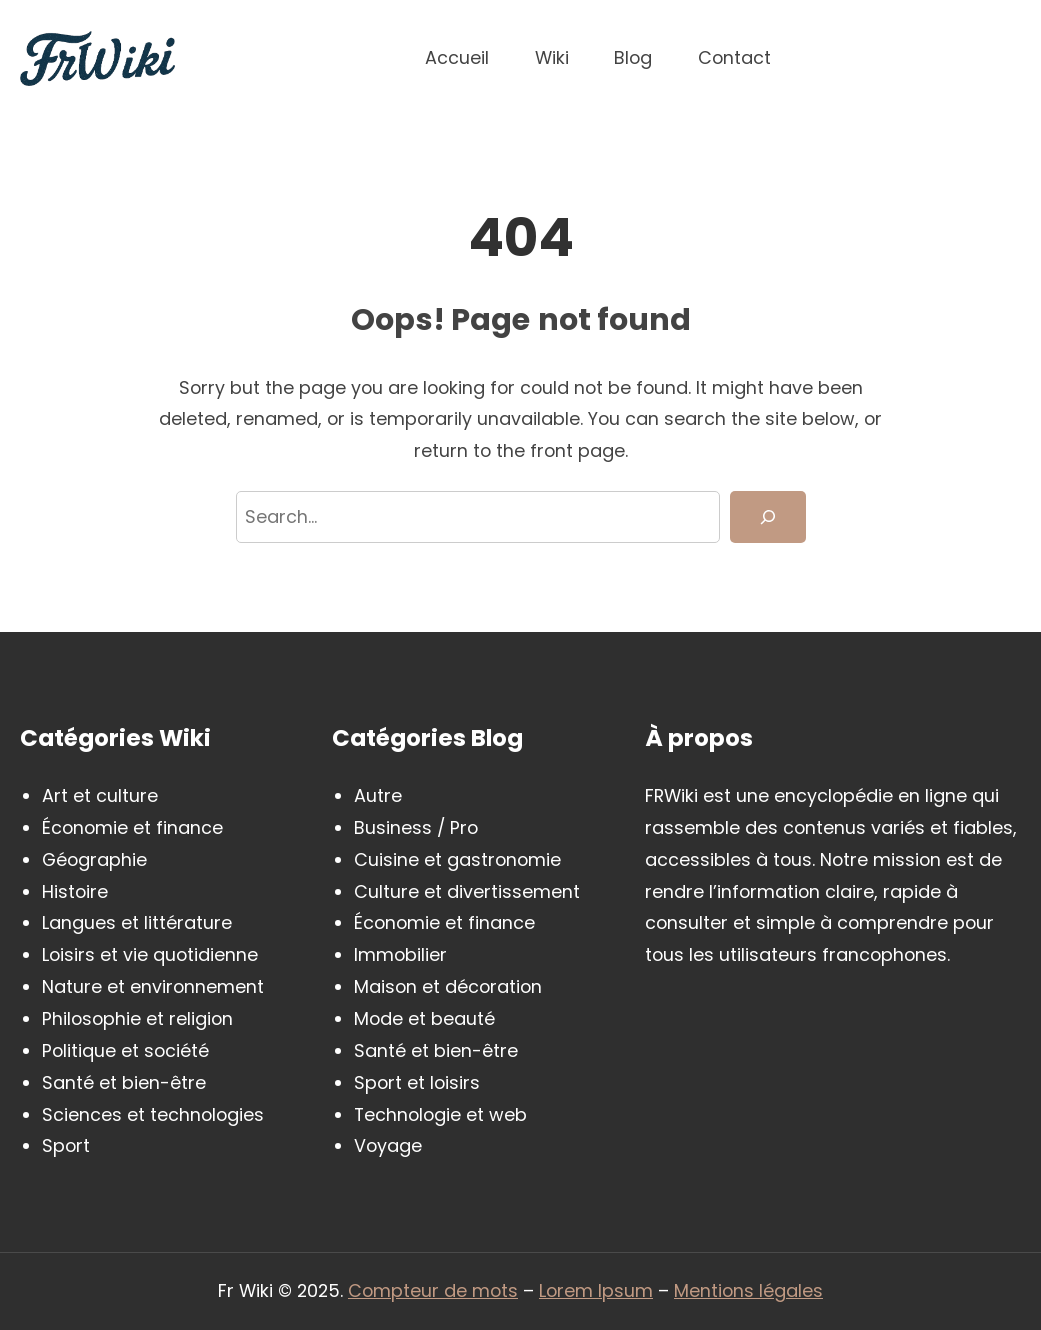  I want to click on Art et culture, so click(100, 795).